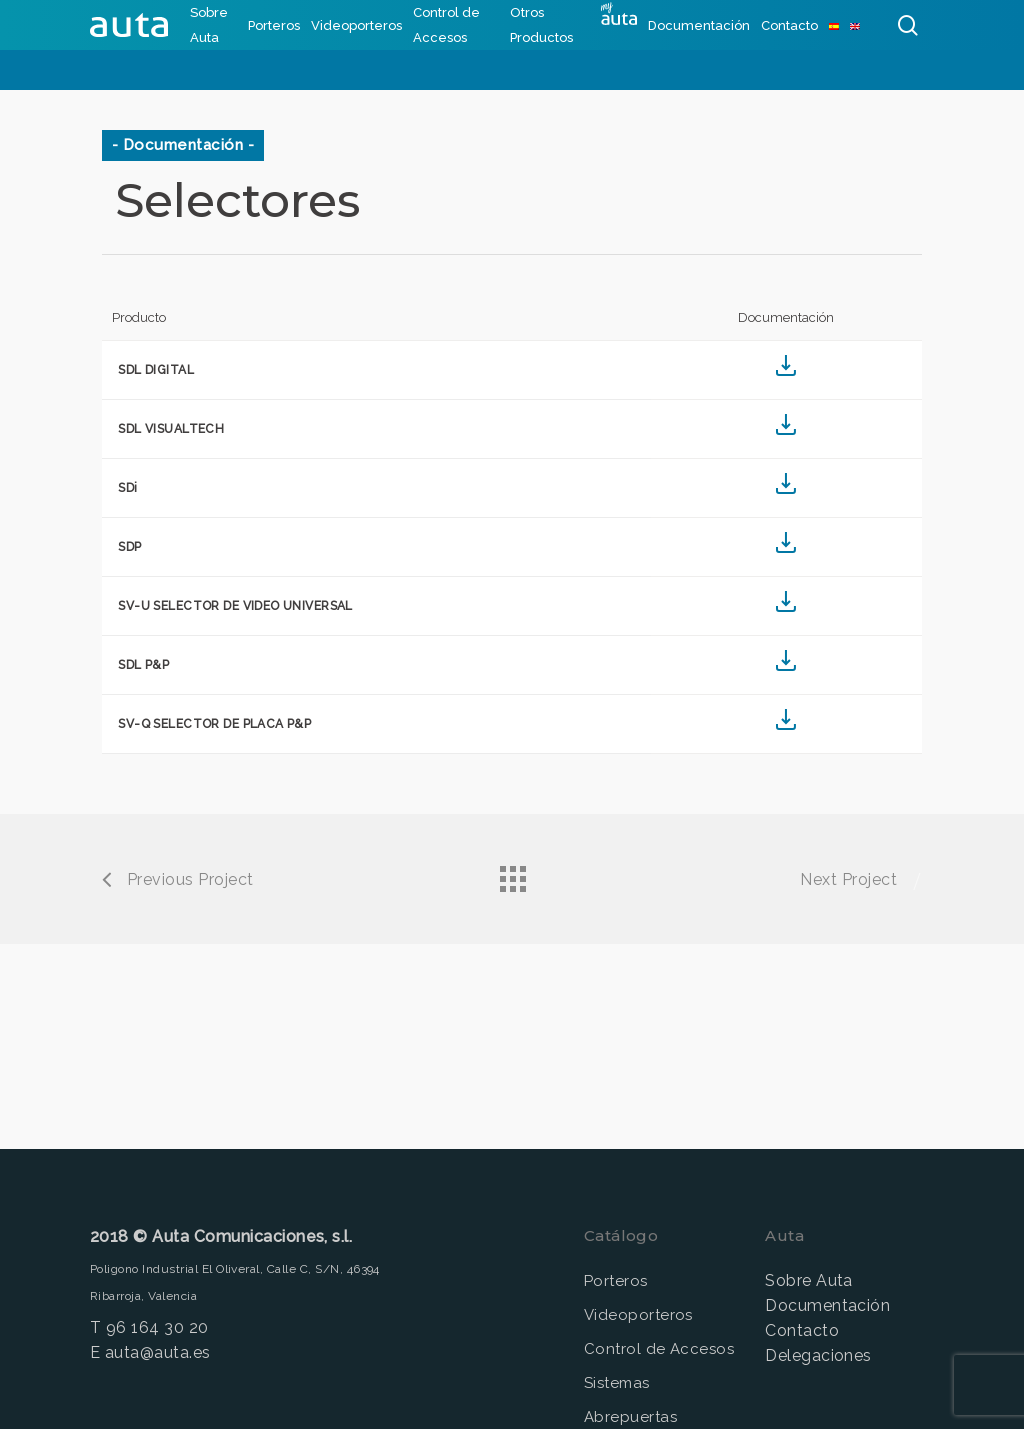  Describe the element at coordinates (818, 1355) in the screenshot. I see `Delegaciones` at that location.